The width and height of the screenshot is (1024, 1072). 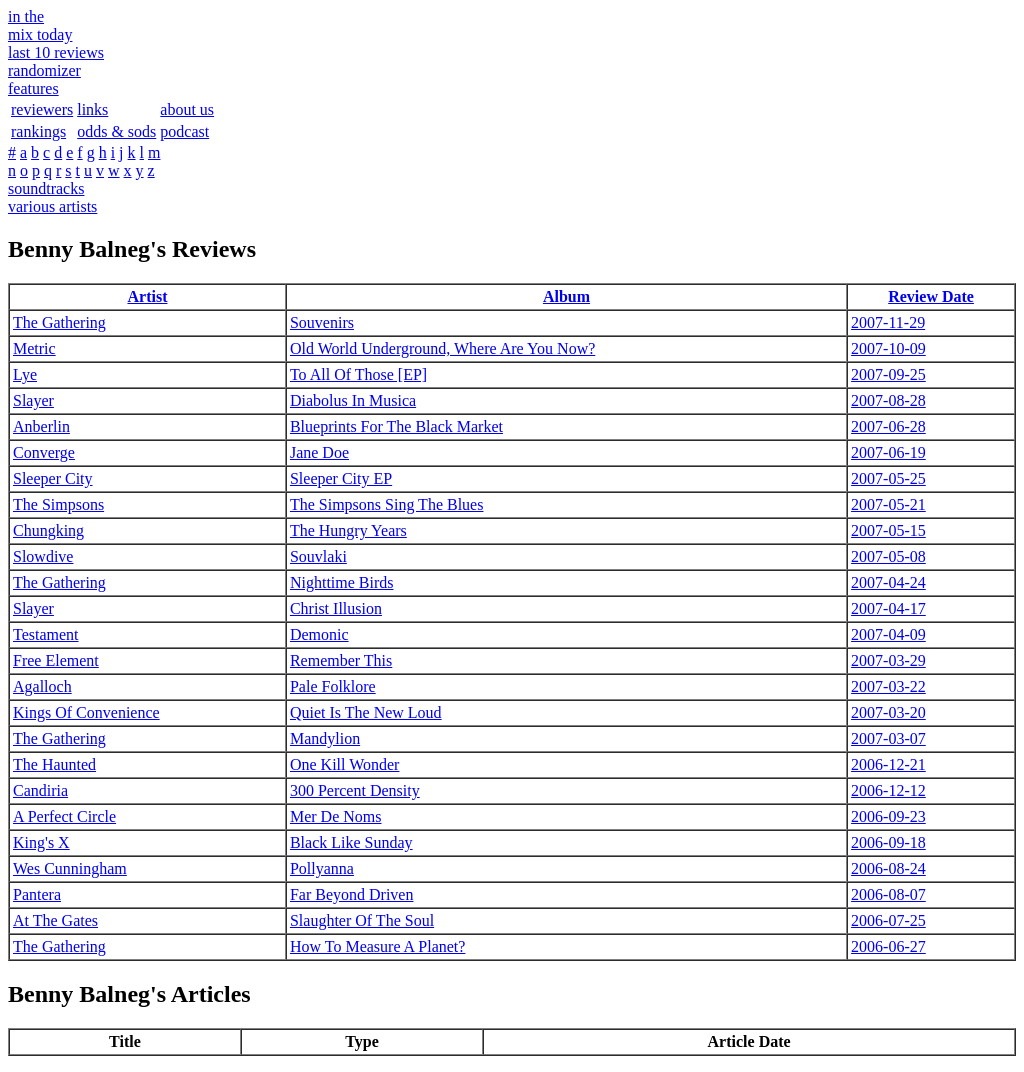 I want to click on 2006-12-12, so click(x=888, y=790).